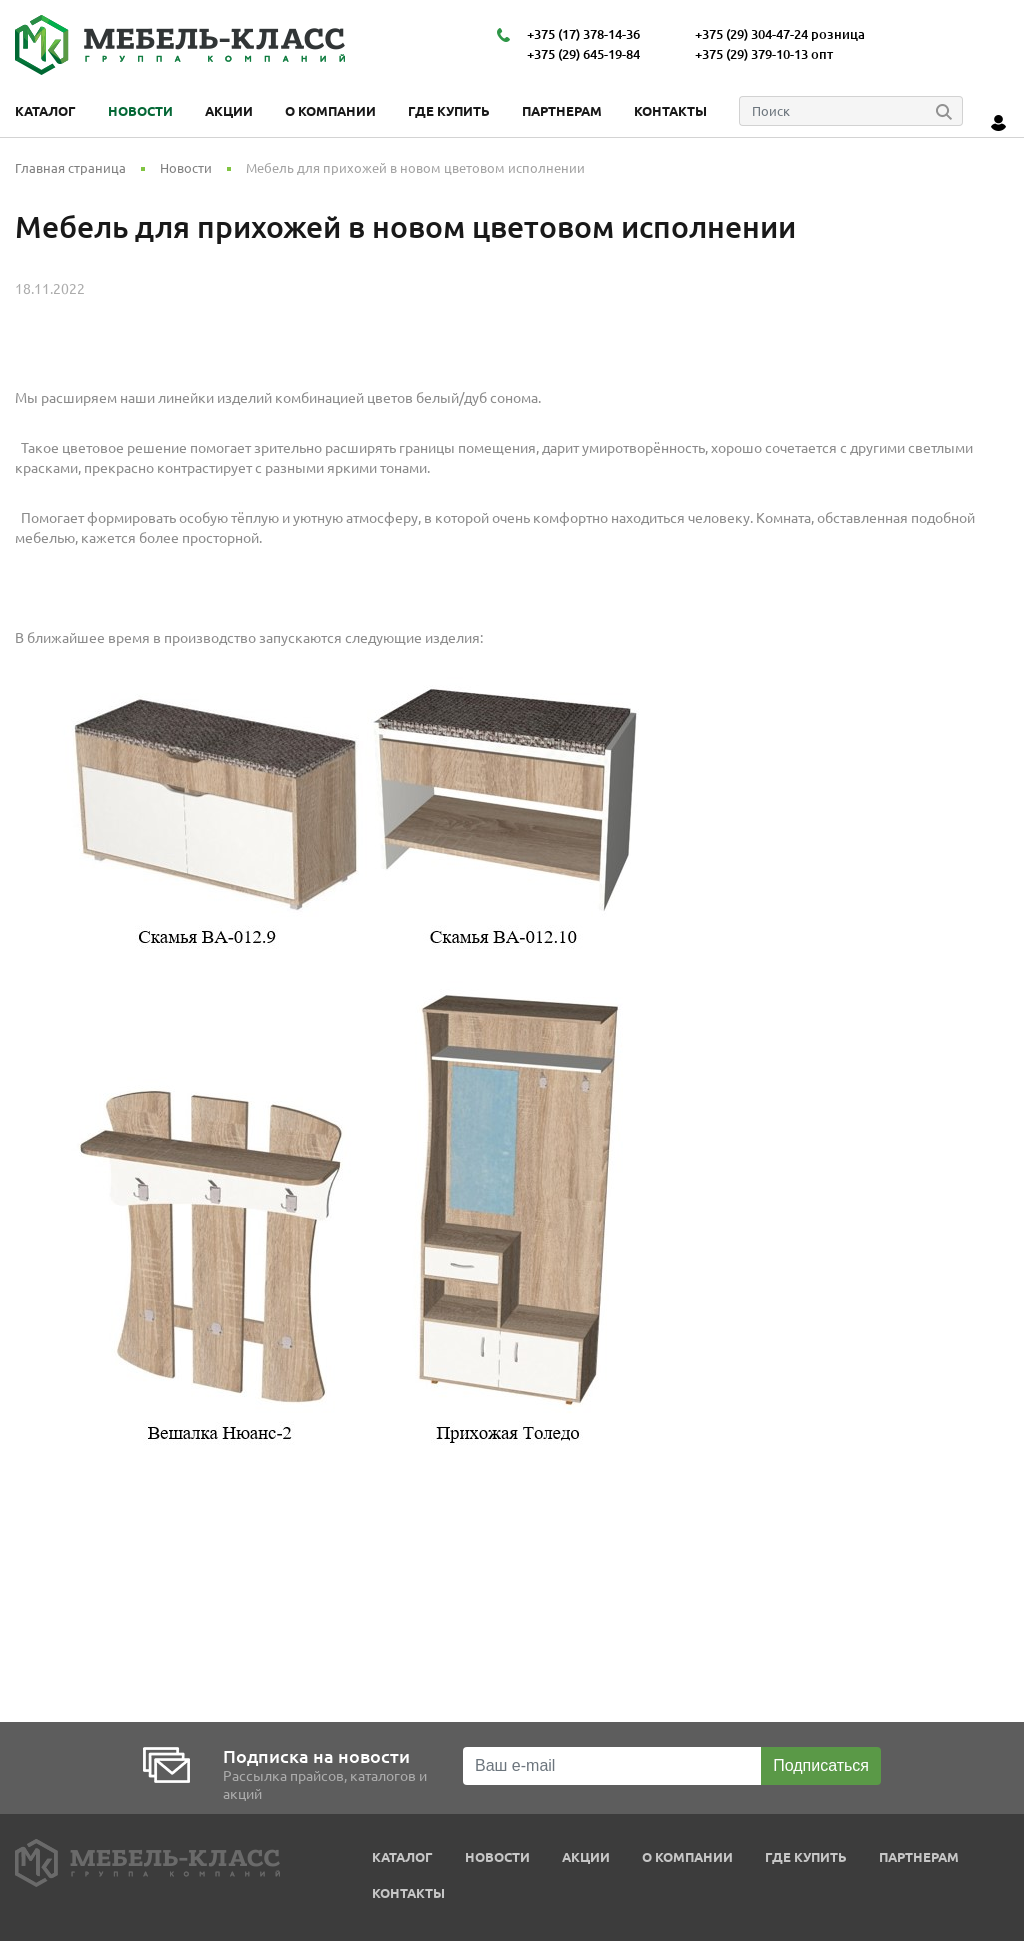 Image resolution: width=1024 pixels, height=1941 pixels. I want to click on +375 (17) 378-14-36, so click(583, 34).